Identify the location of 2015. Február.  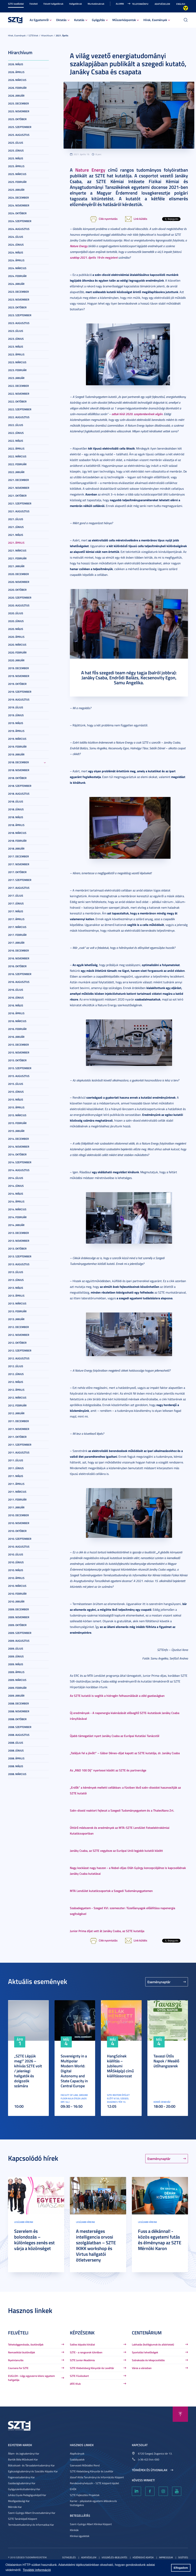
(17, 1123).